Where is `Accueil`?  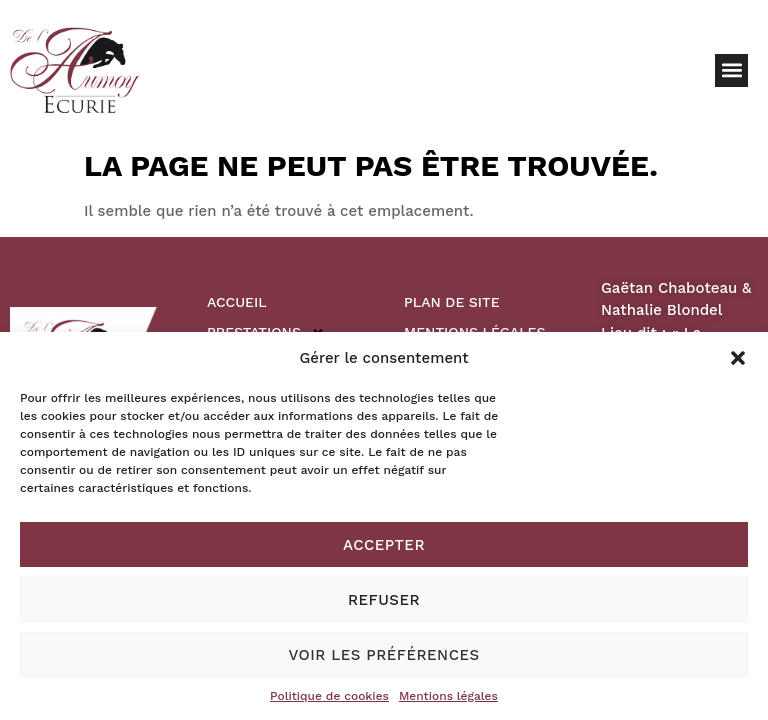 Accueil is located at coordinates (237, 302).